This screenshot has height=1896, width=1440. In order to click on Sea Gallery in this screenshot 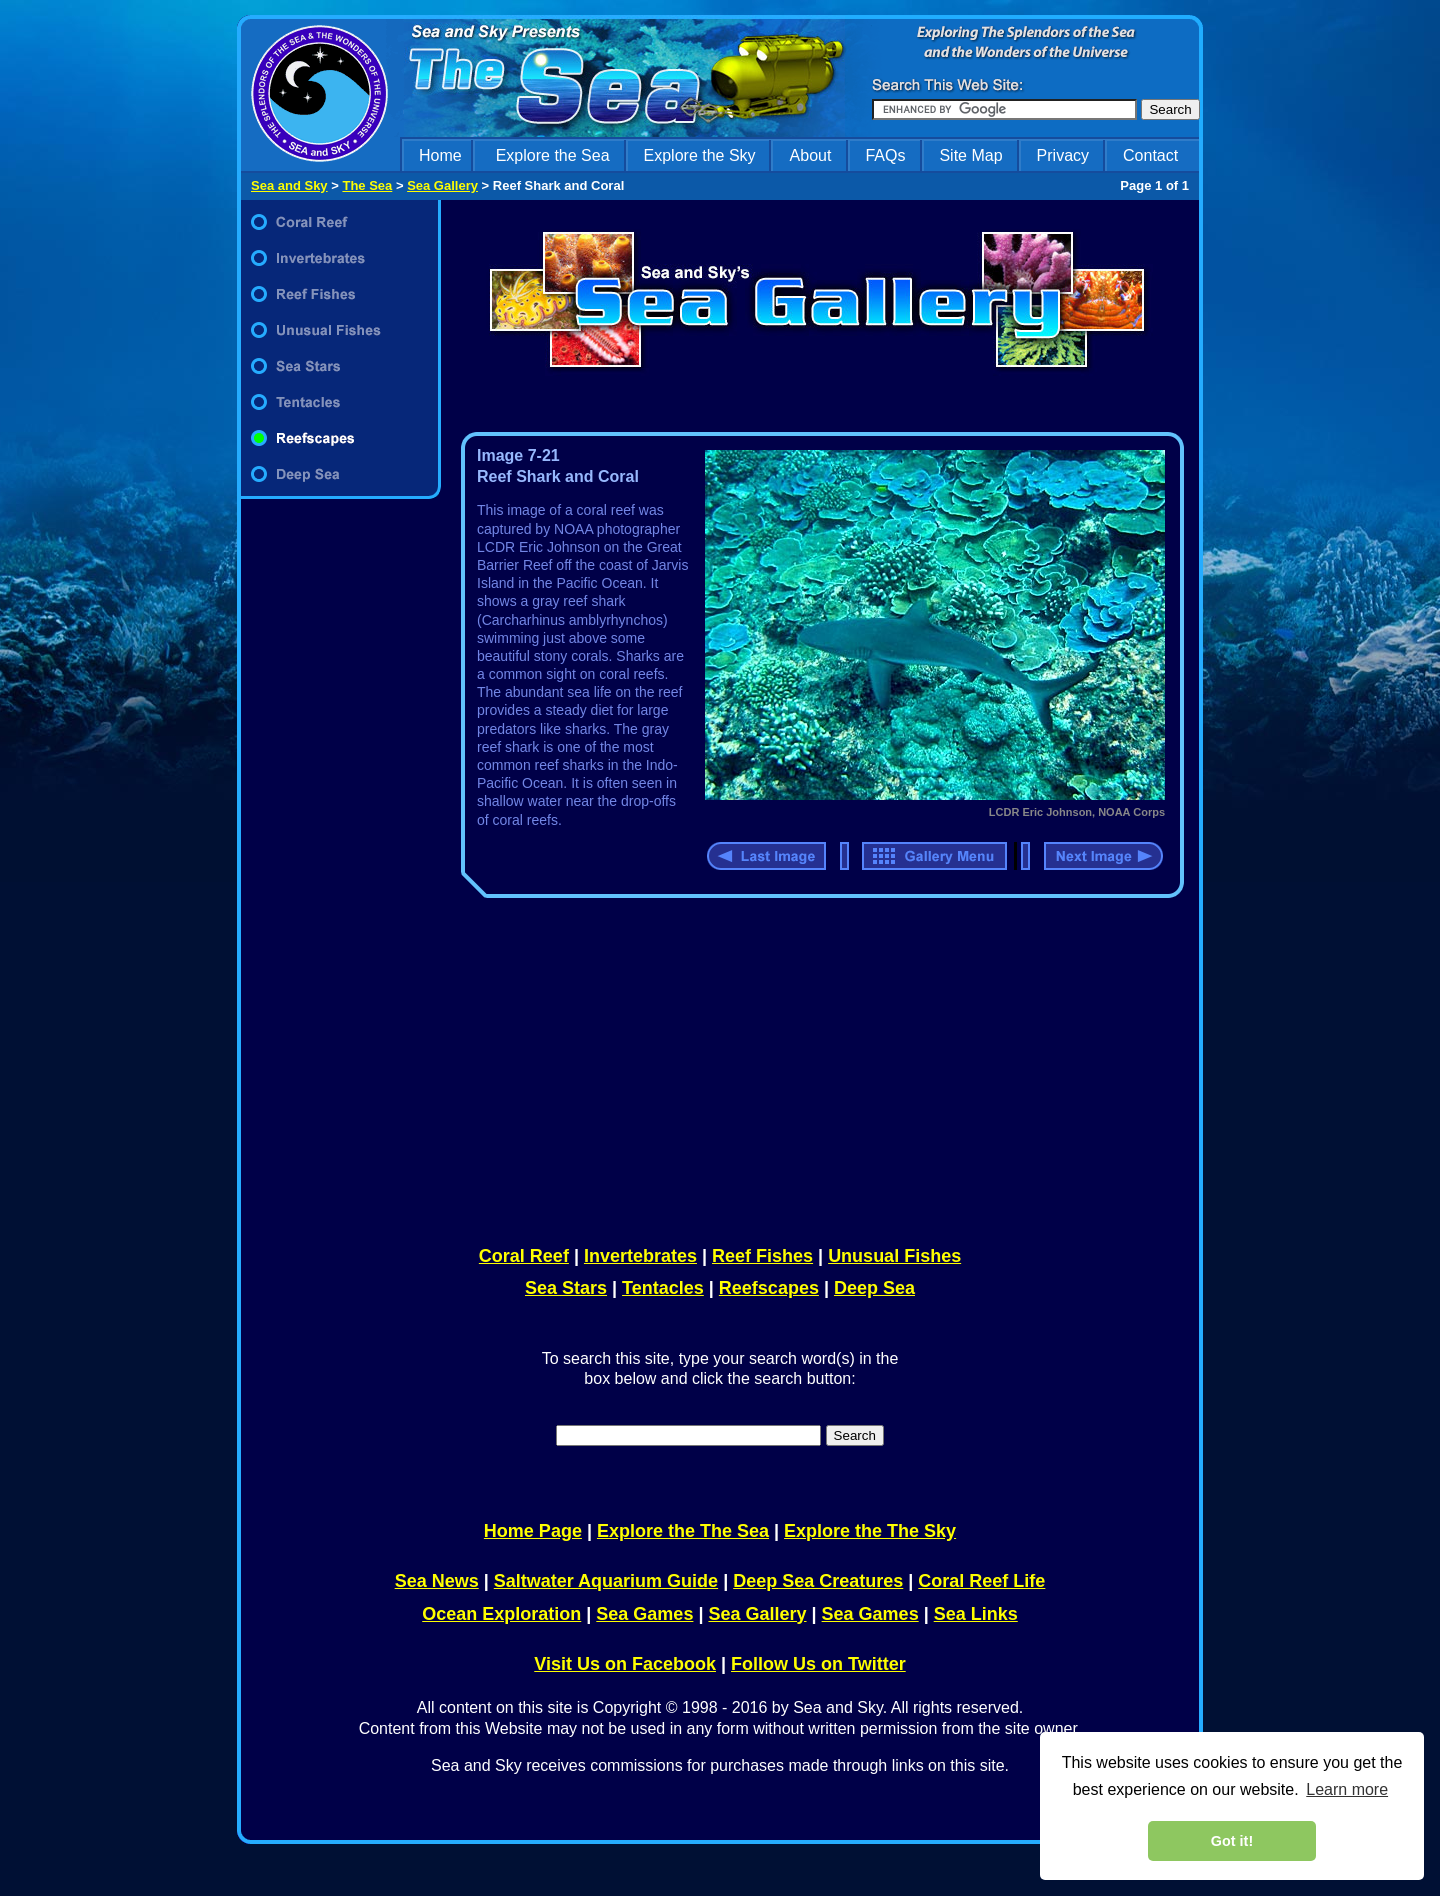, I will do `click(442, 185)`.